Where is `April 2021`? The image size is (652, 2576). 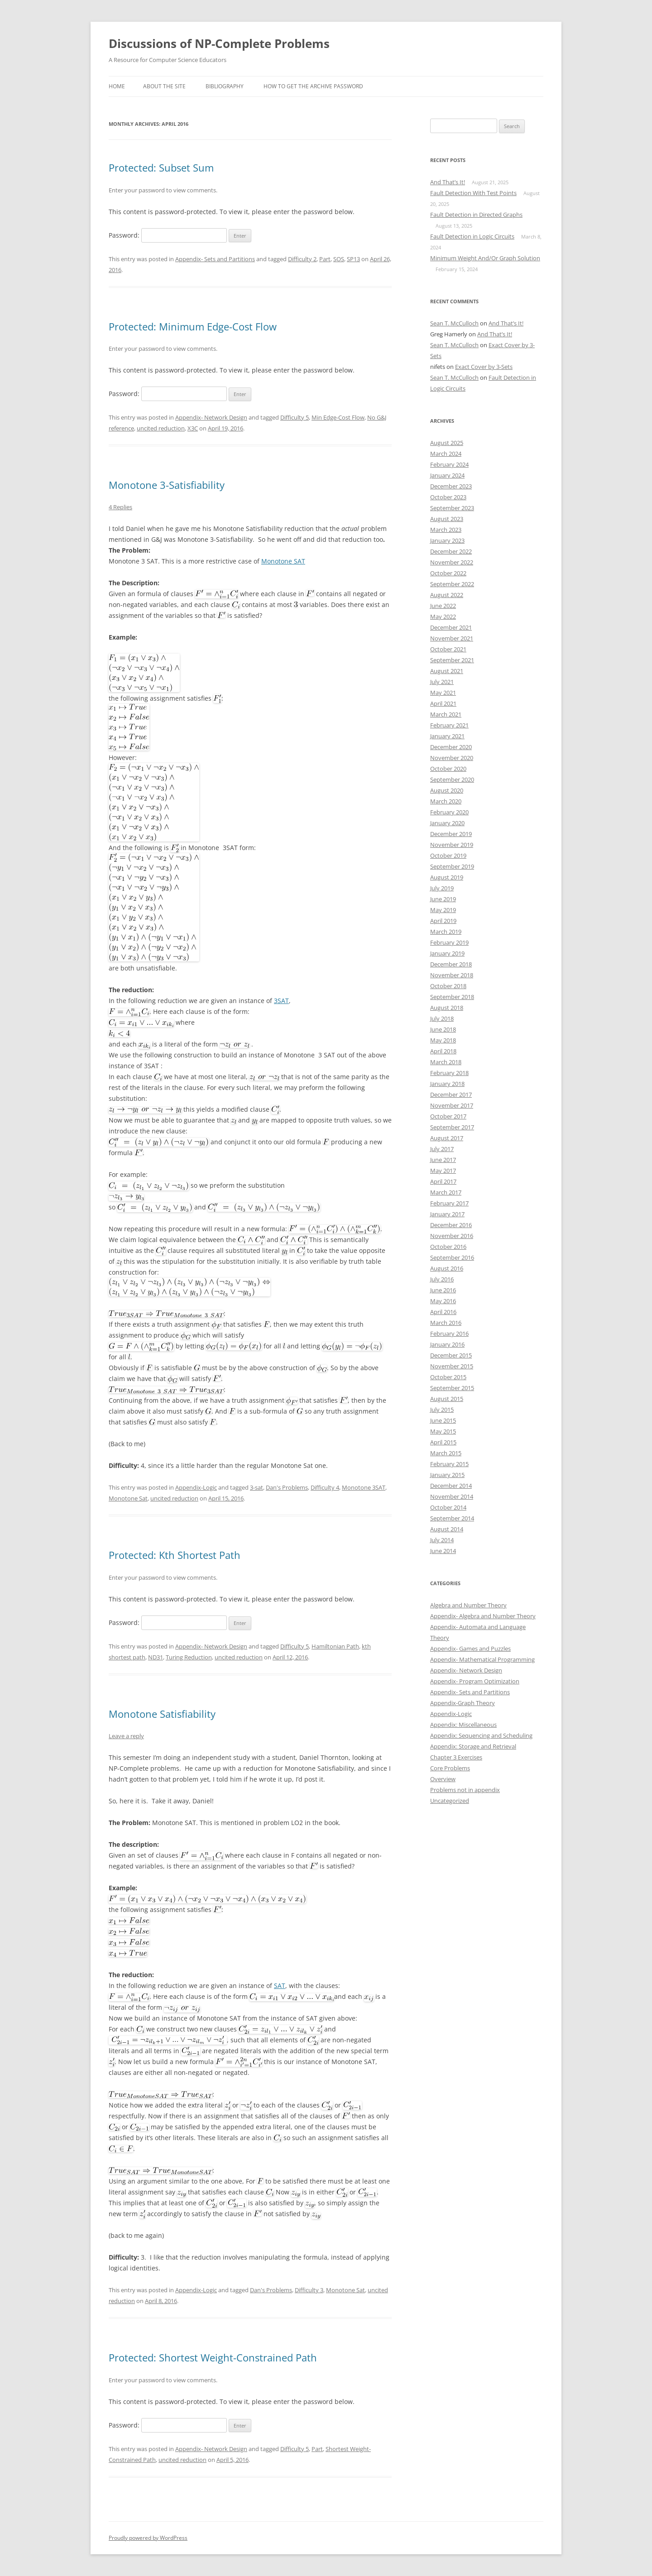 April 2021 is located at coordinates (443, 703).